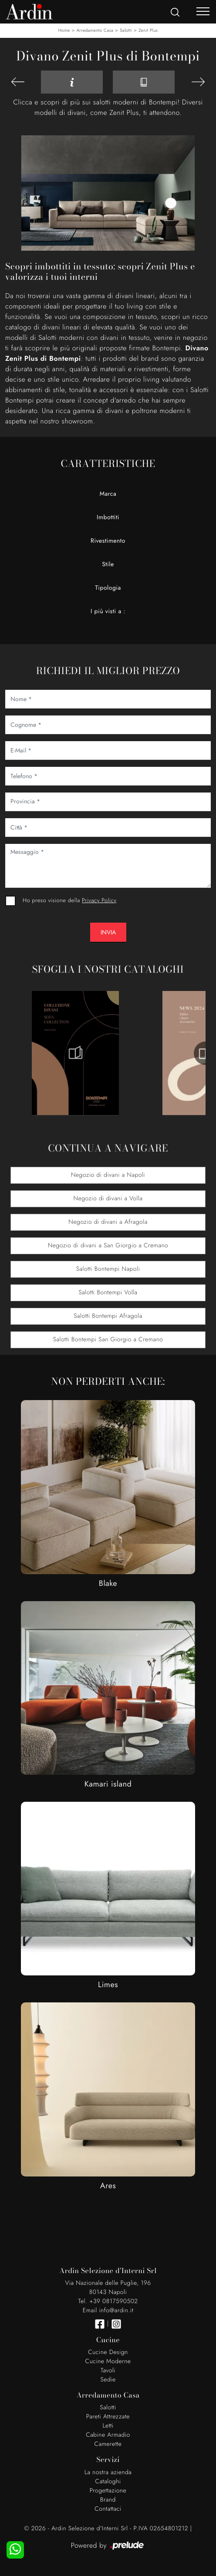  What do you see at coordinates (108, 588) in the screenshot?
I see `Tipologia [button]` at bounding box center [108, 588].